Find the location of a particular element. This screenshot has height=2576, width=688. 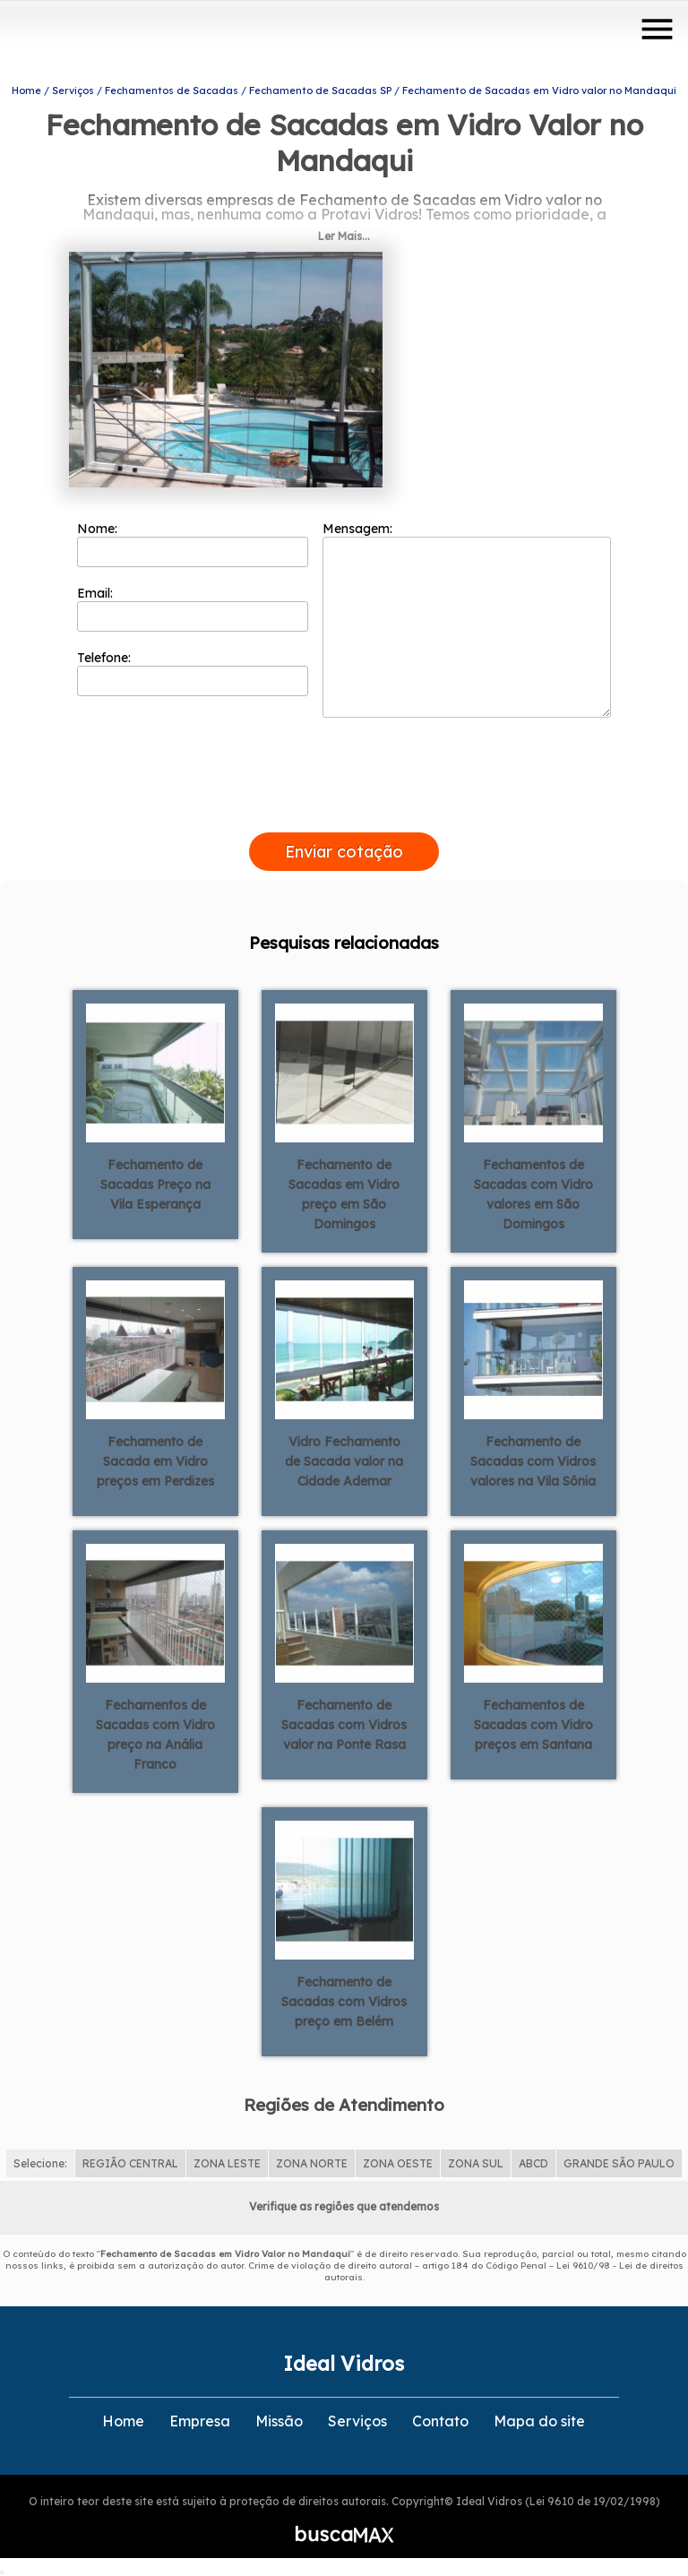

Contato is located at coordinates (440, 2421).